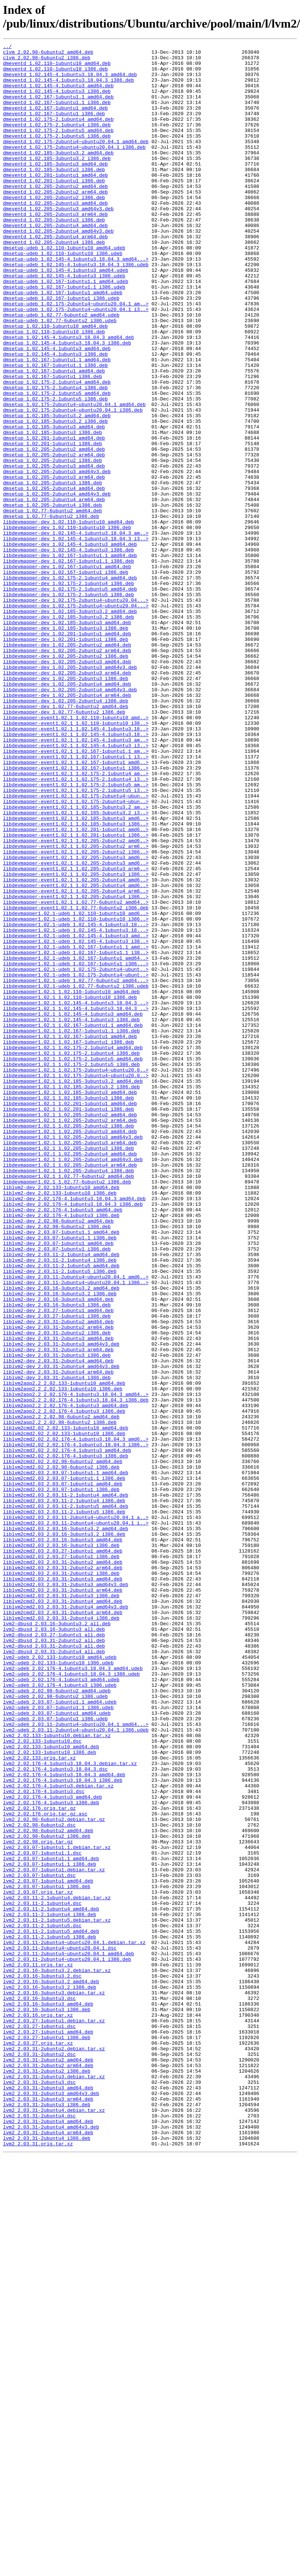 This screenshot has width=300, height=2576. What do you see at coordinates (70, 1336) in the screenshot?
I see `libdevmapper1.02.1_1.02.205-2ubuntu2_arm64.deb` at bounding box center [70, 1336].